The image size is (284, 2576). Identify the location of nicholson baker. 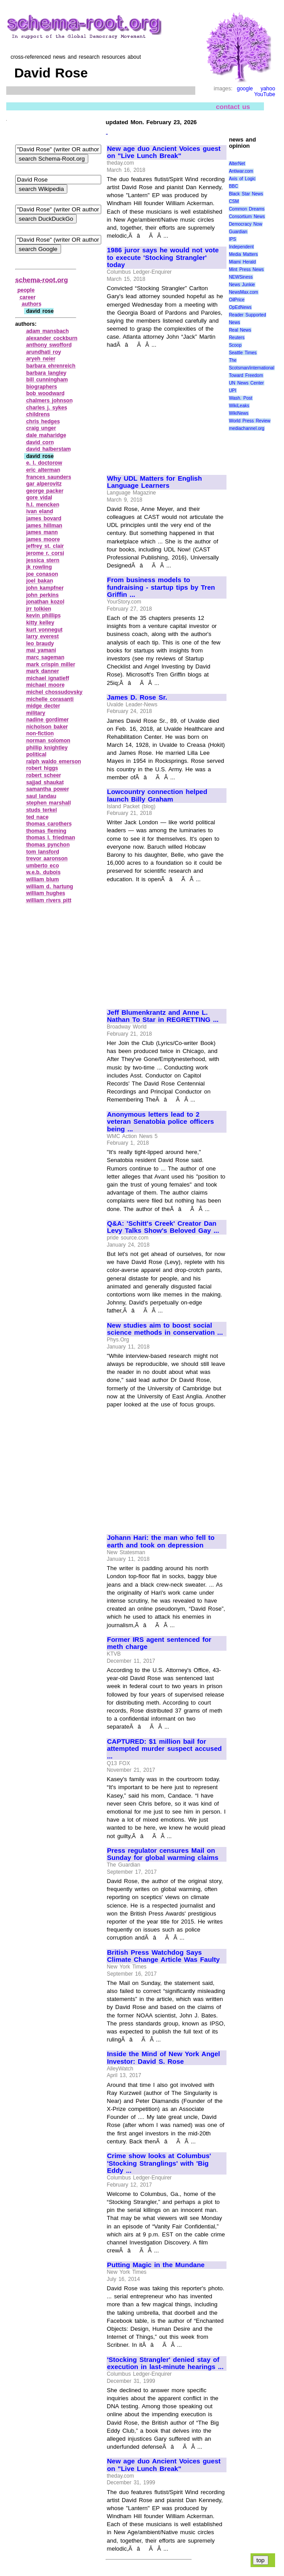
(47, 727).